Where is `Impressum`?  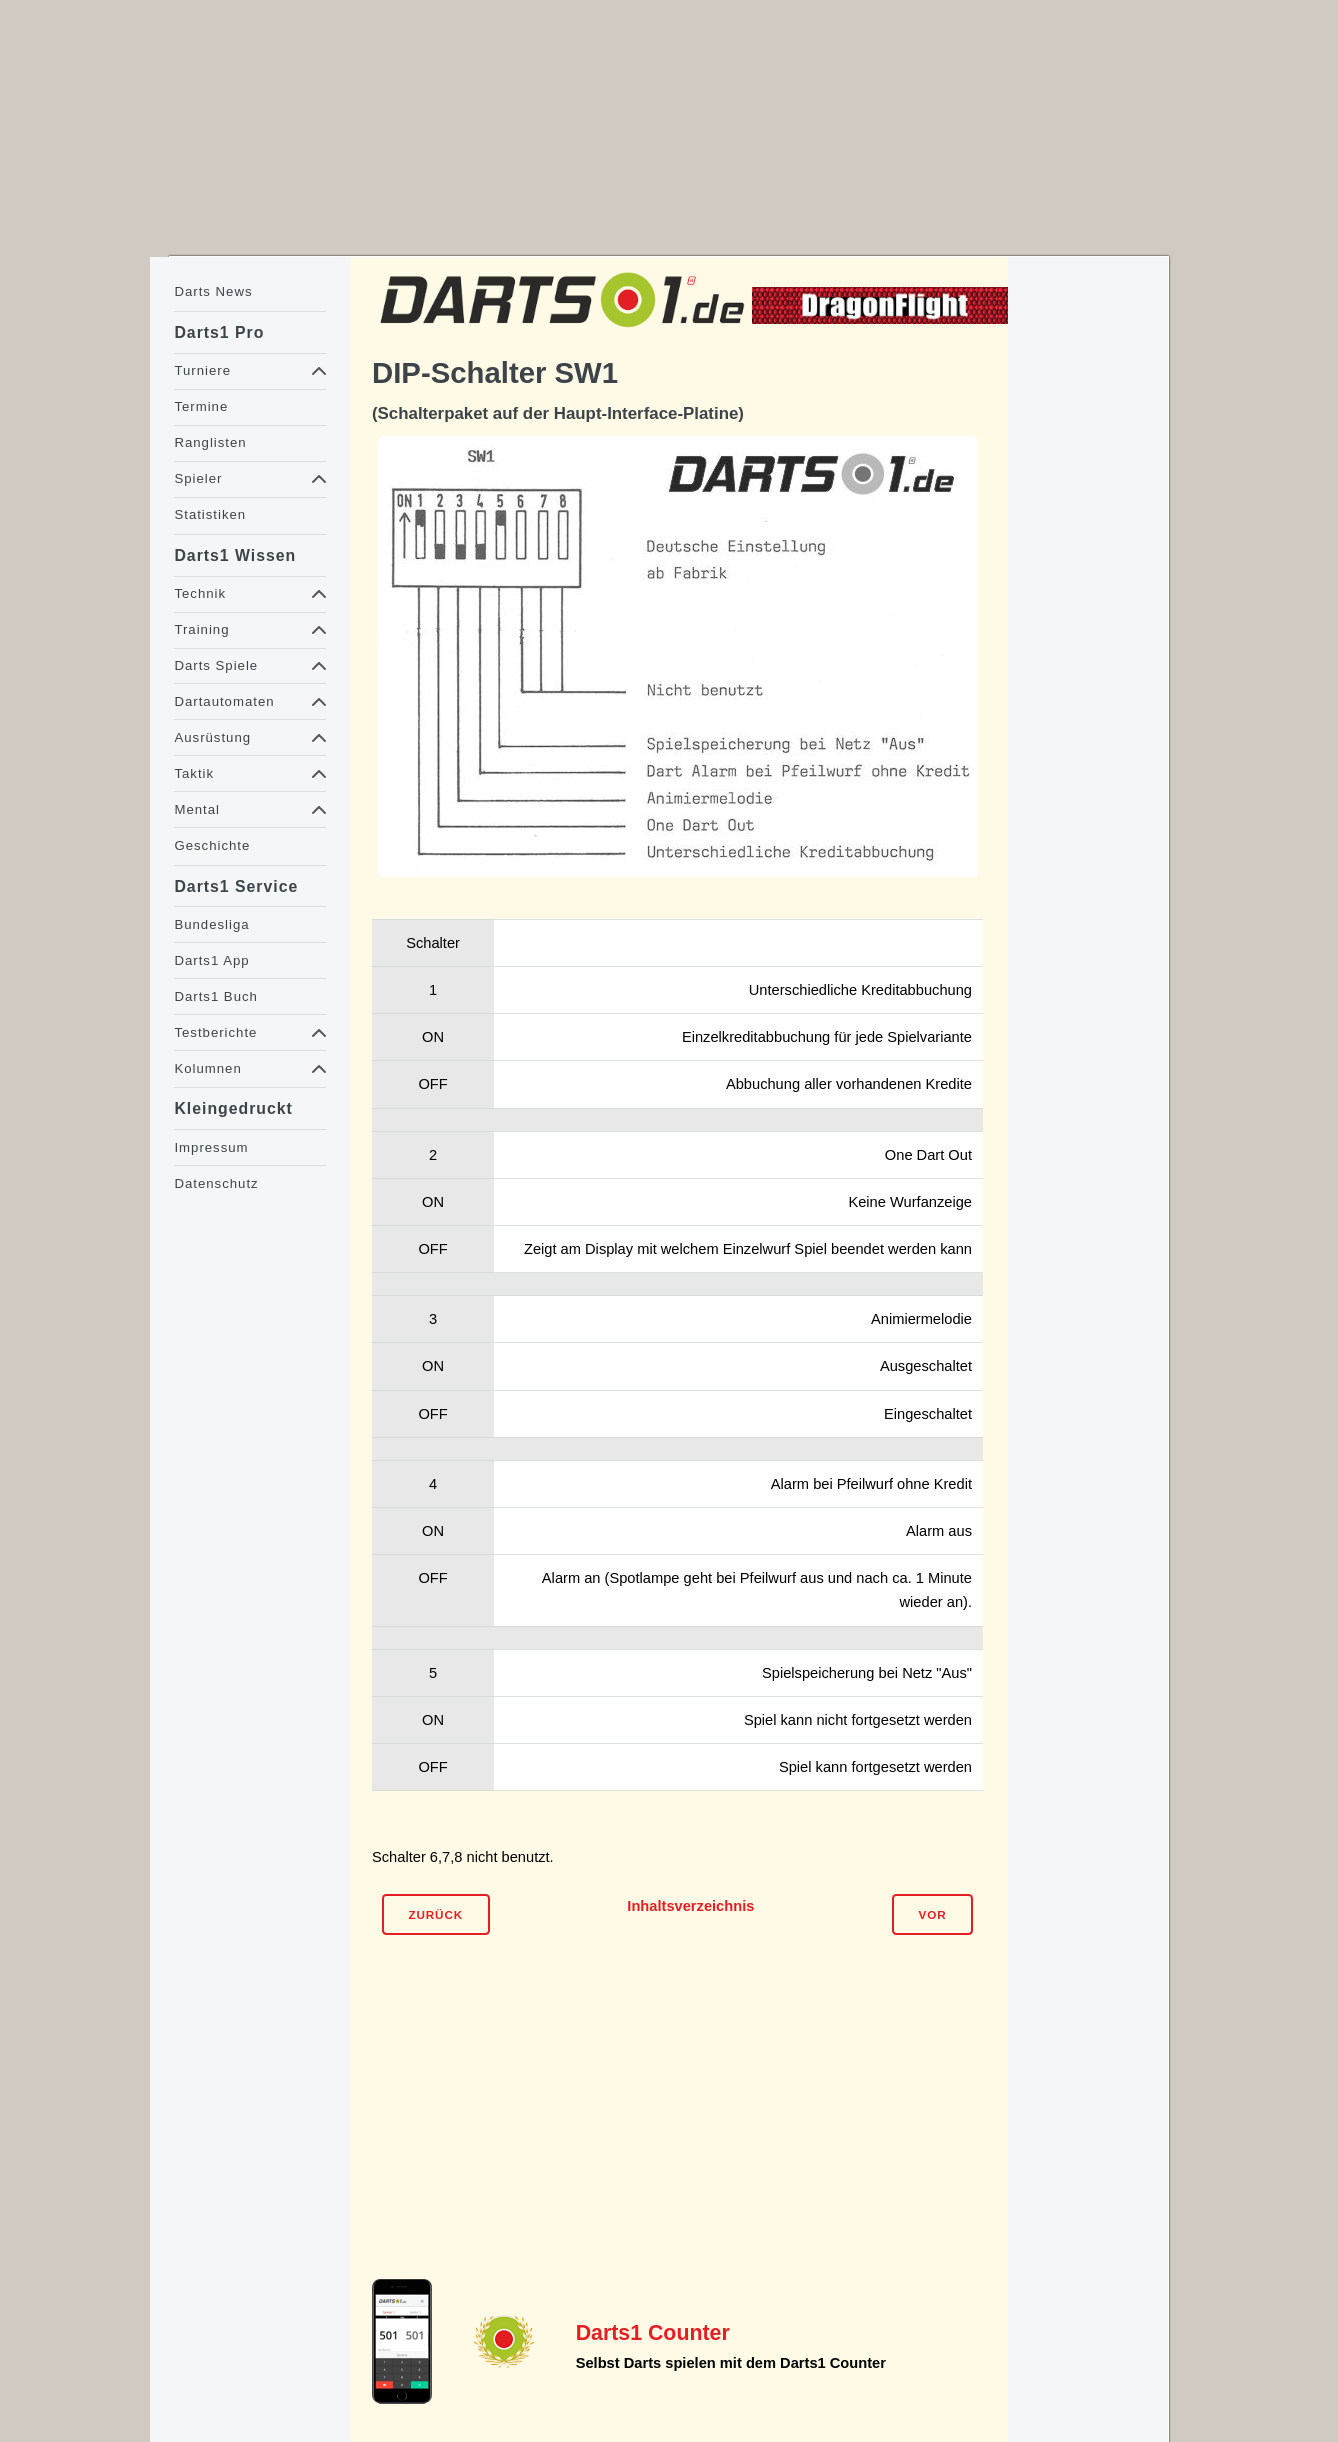
Impressum is located at coordinates (211, 1147).